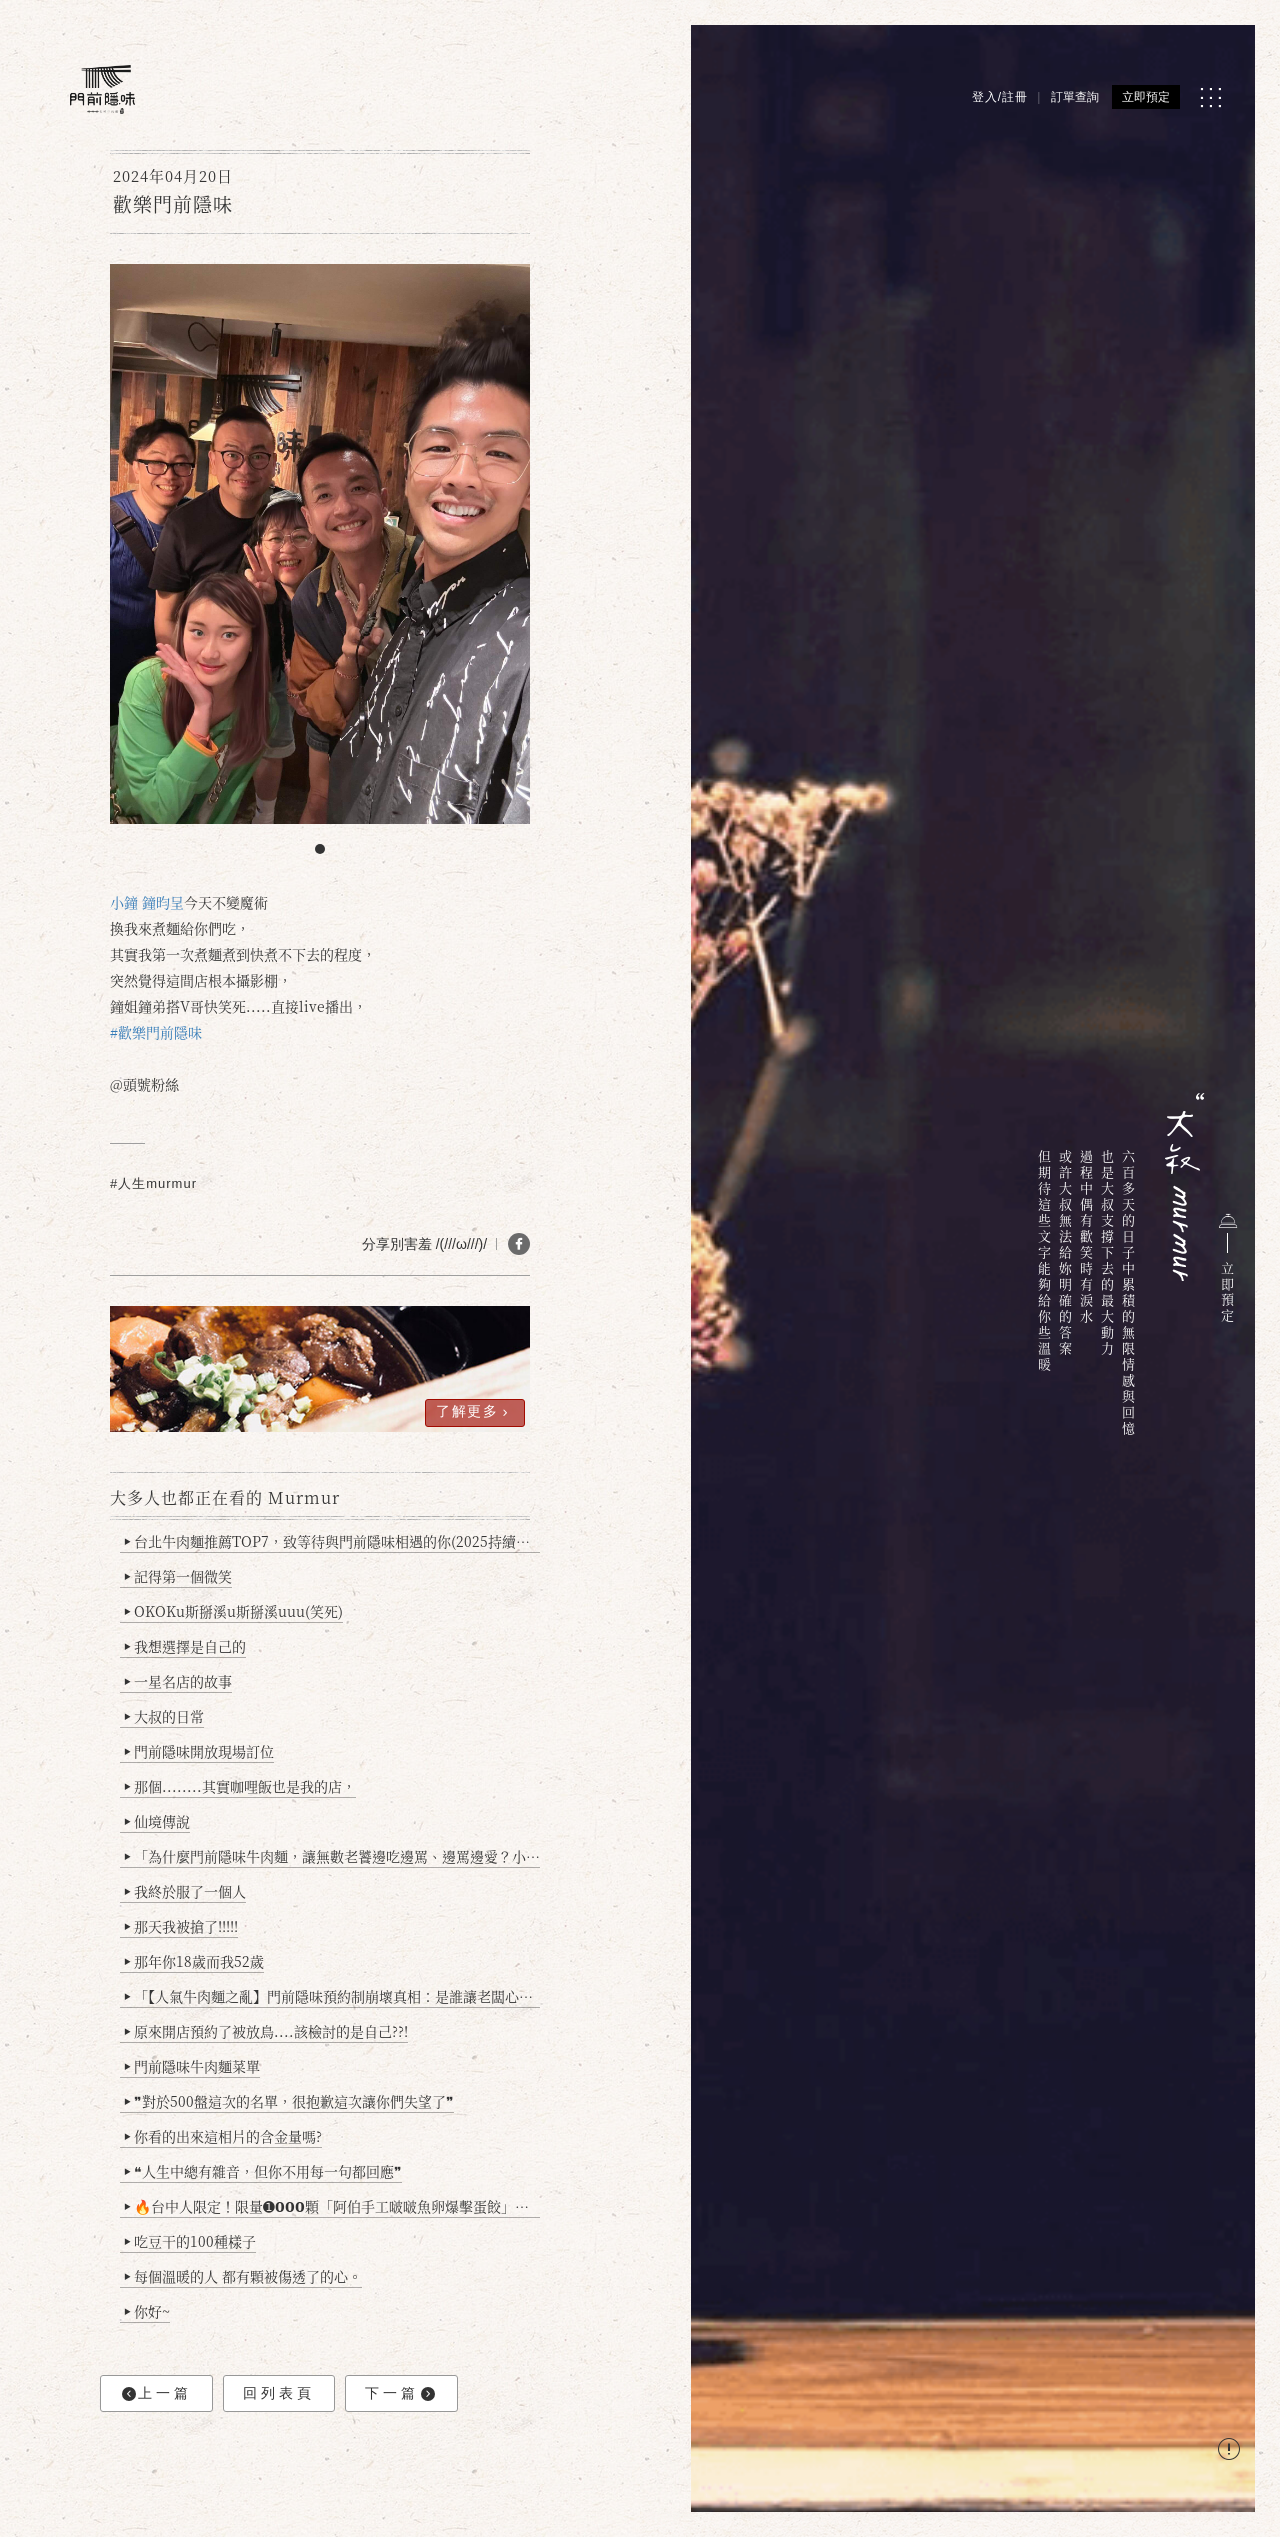 This screenshot has height=2537, width=1280. I want to click on 我想選擇是自己的, so click(185, 1646).